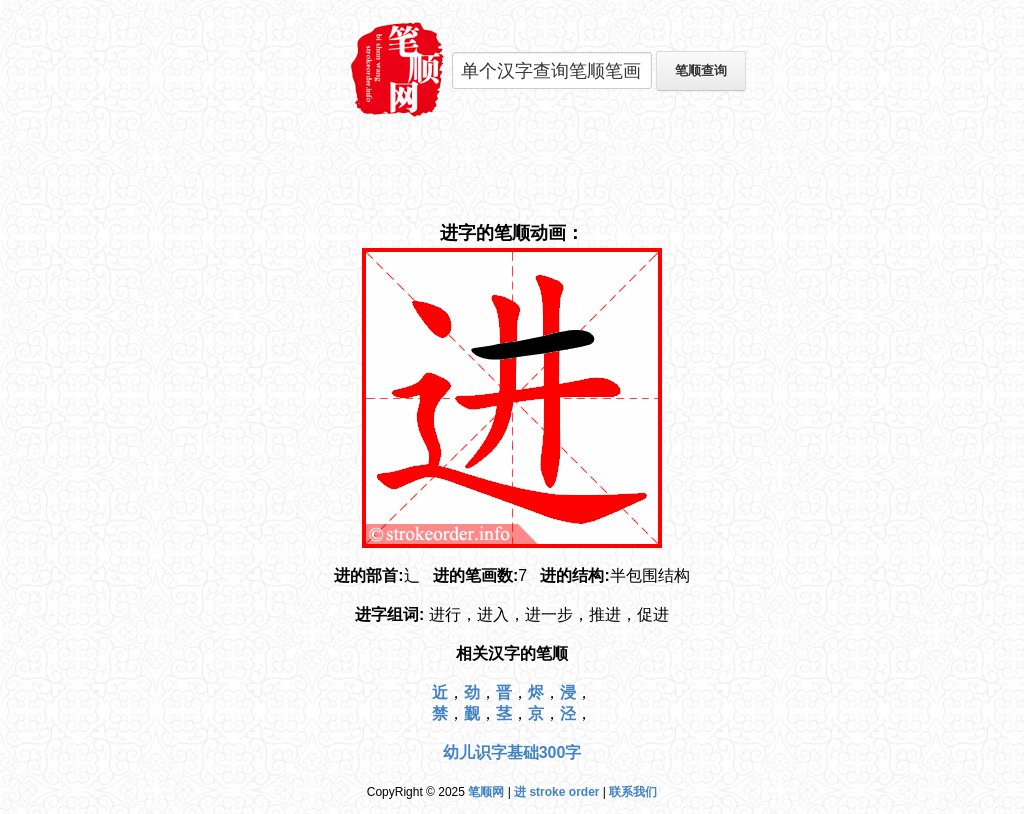  Describe the element at coordinates (556, 792) in the screenshot. I see `进 stroke order` at that location.